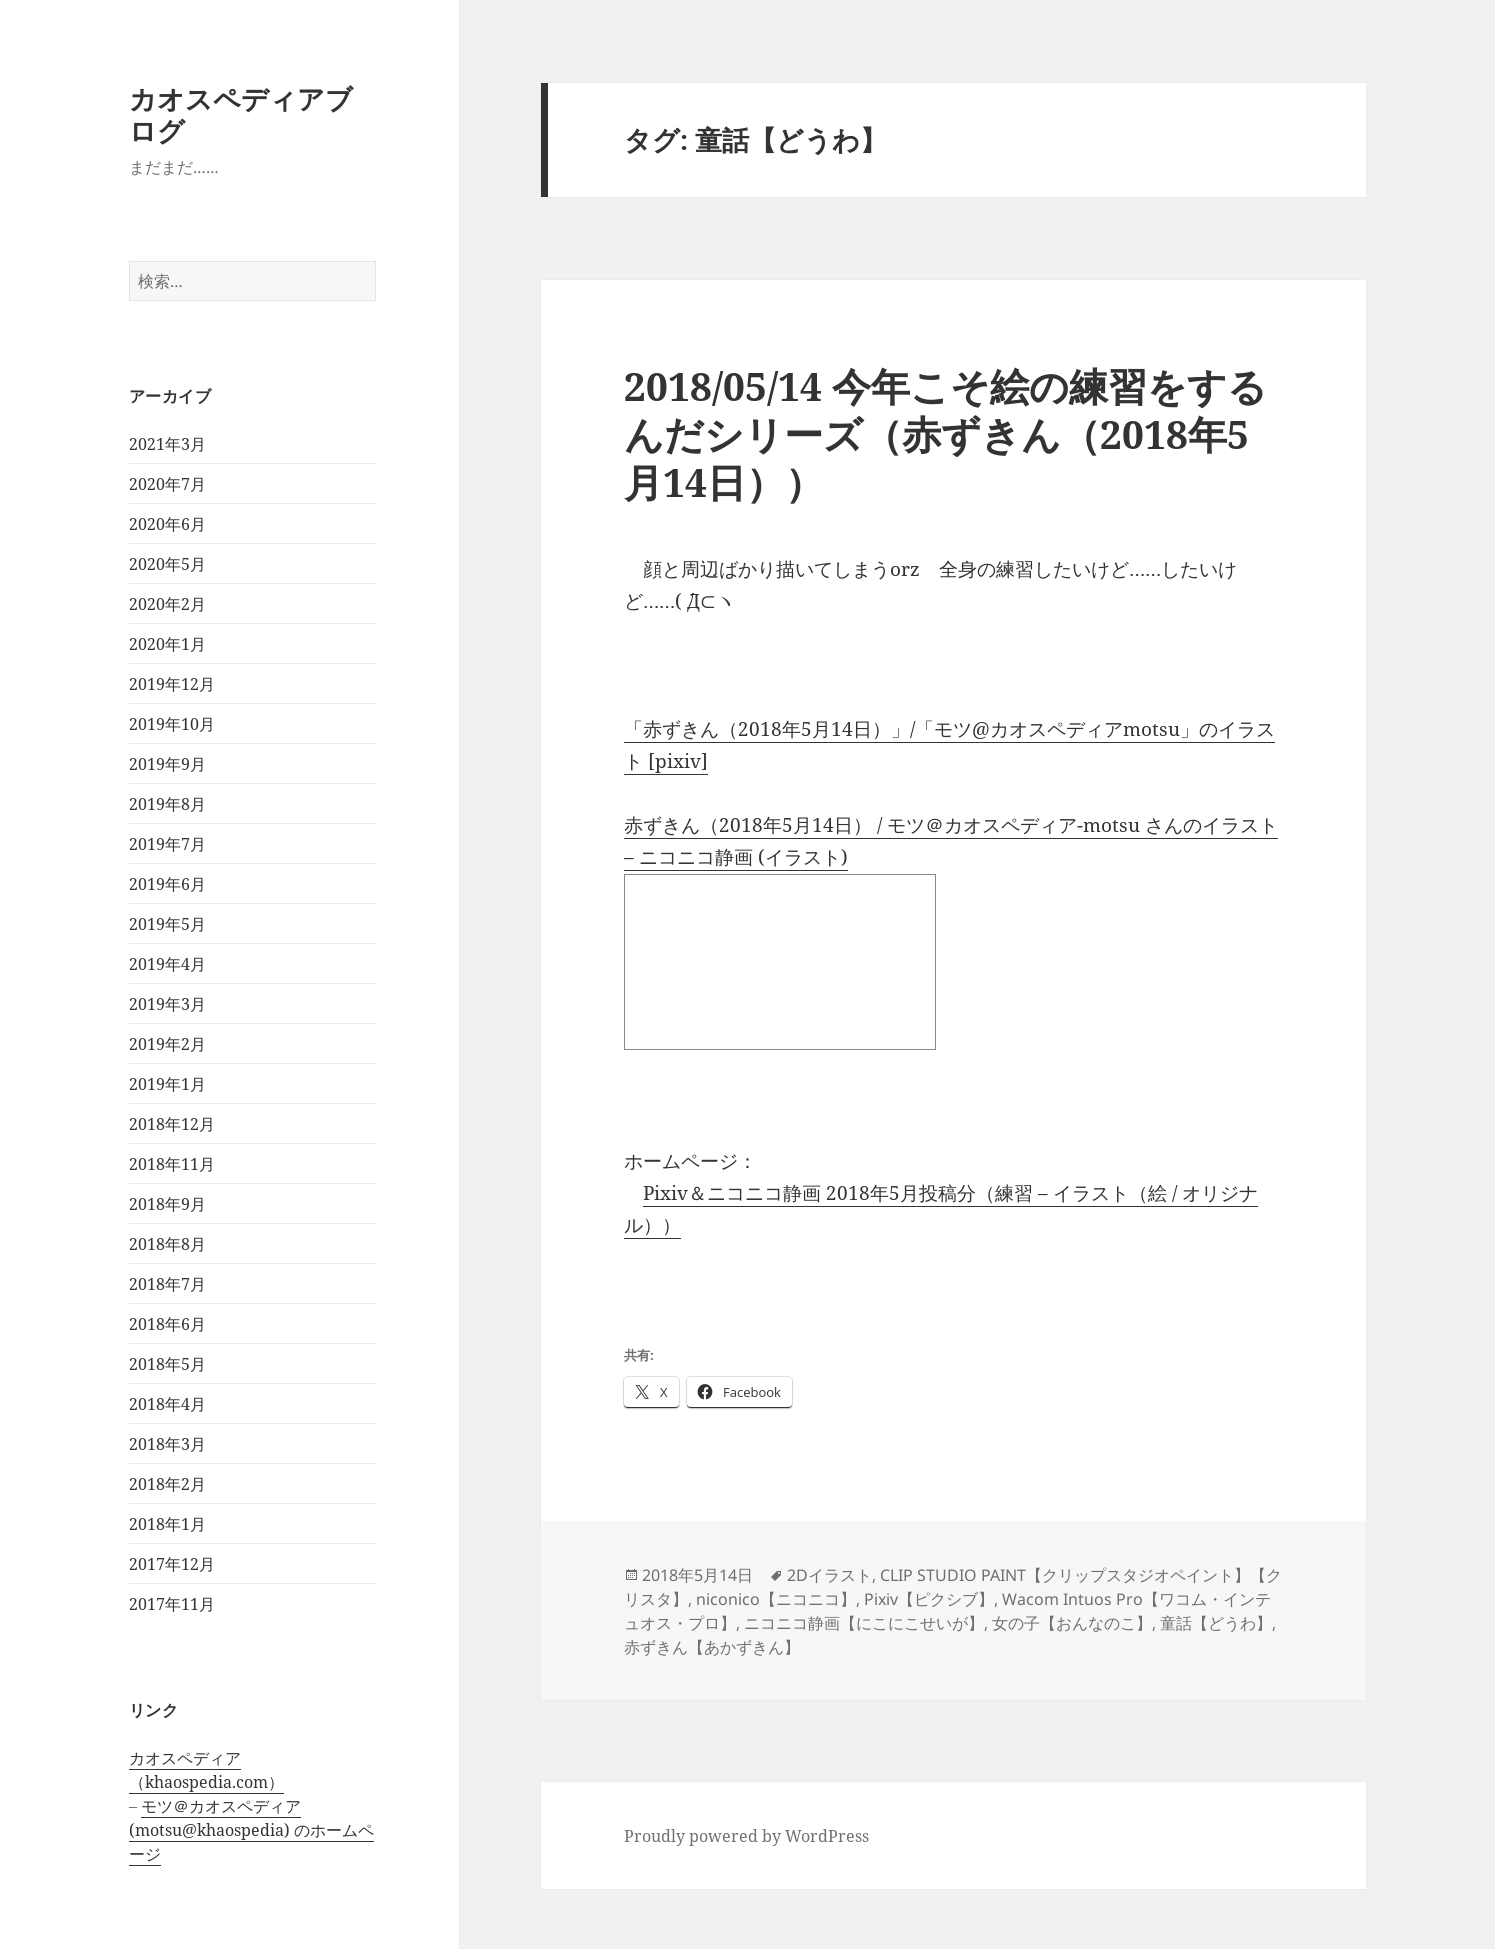 The height and width of the screenshot is (1949, 1495). What do you see at coordinates (945, 433) in the screenshot?
I see `2018/05/14 今年こそ絵の練習をするんだシリーズ（赤ずきん（2018年5月14日））` at bounding box center [945, 433].